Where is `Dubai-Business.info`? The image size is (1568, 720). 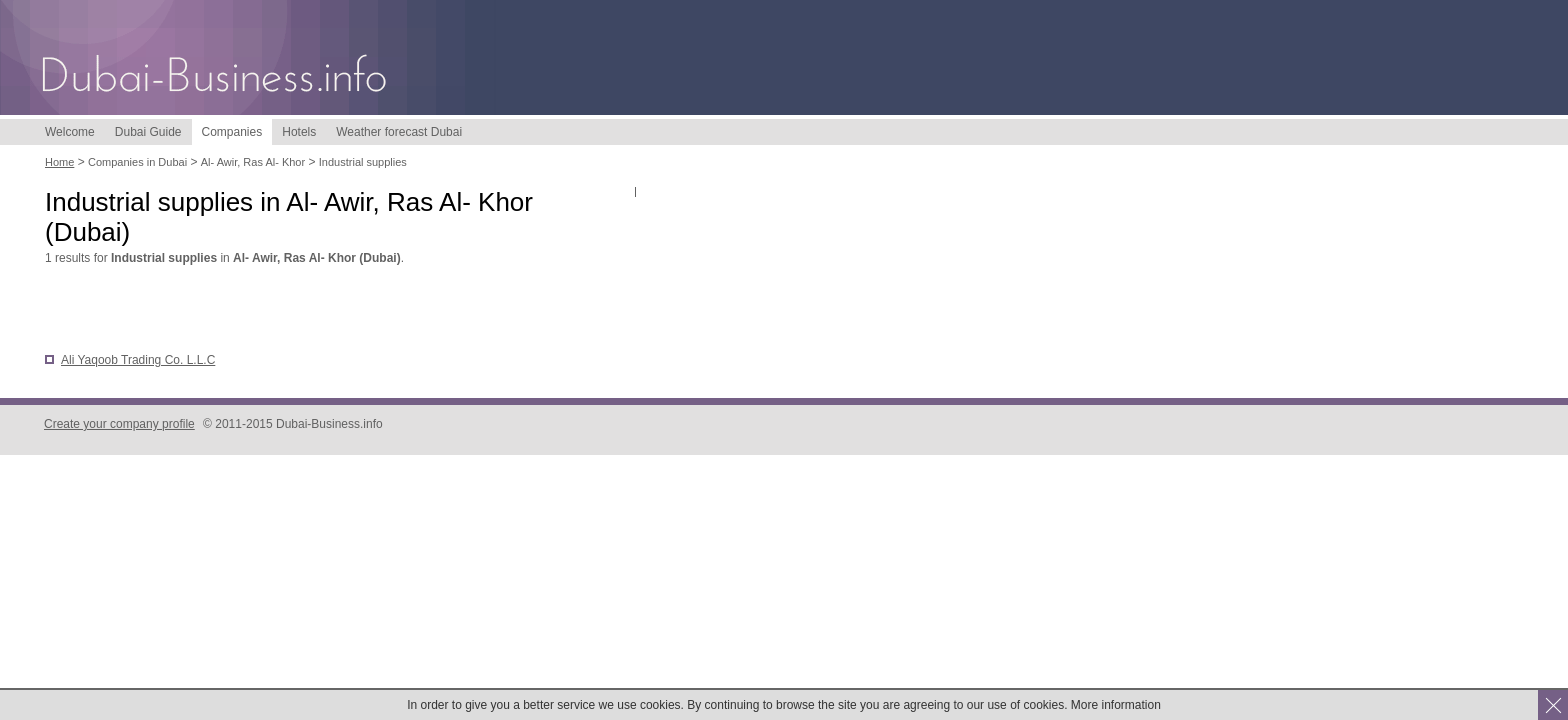
Dubai-Business.info is located at coordinates (215, 77).